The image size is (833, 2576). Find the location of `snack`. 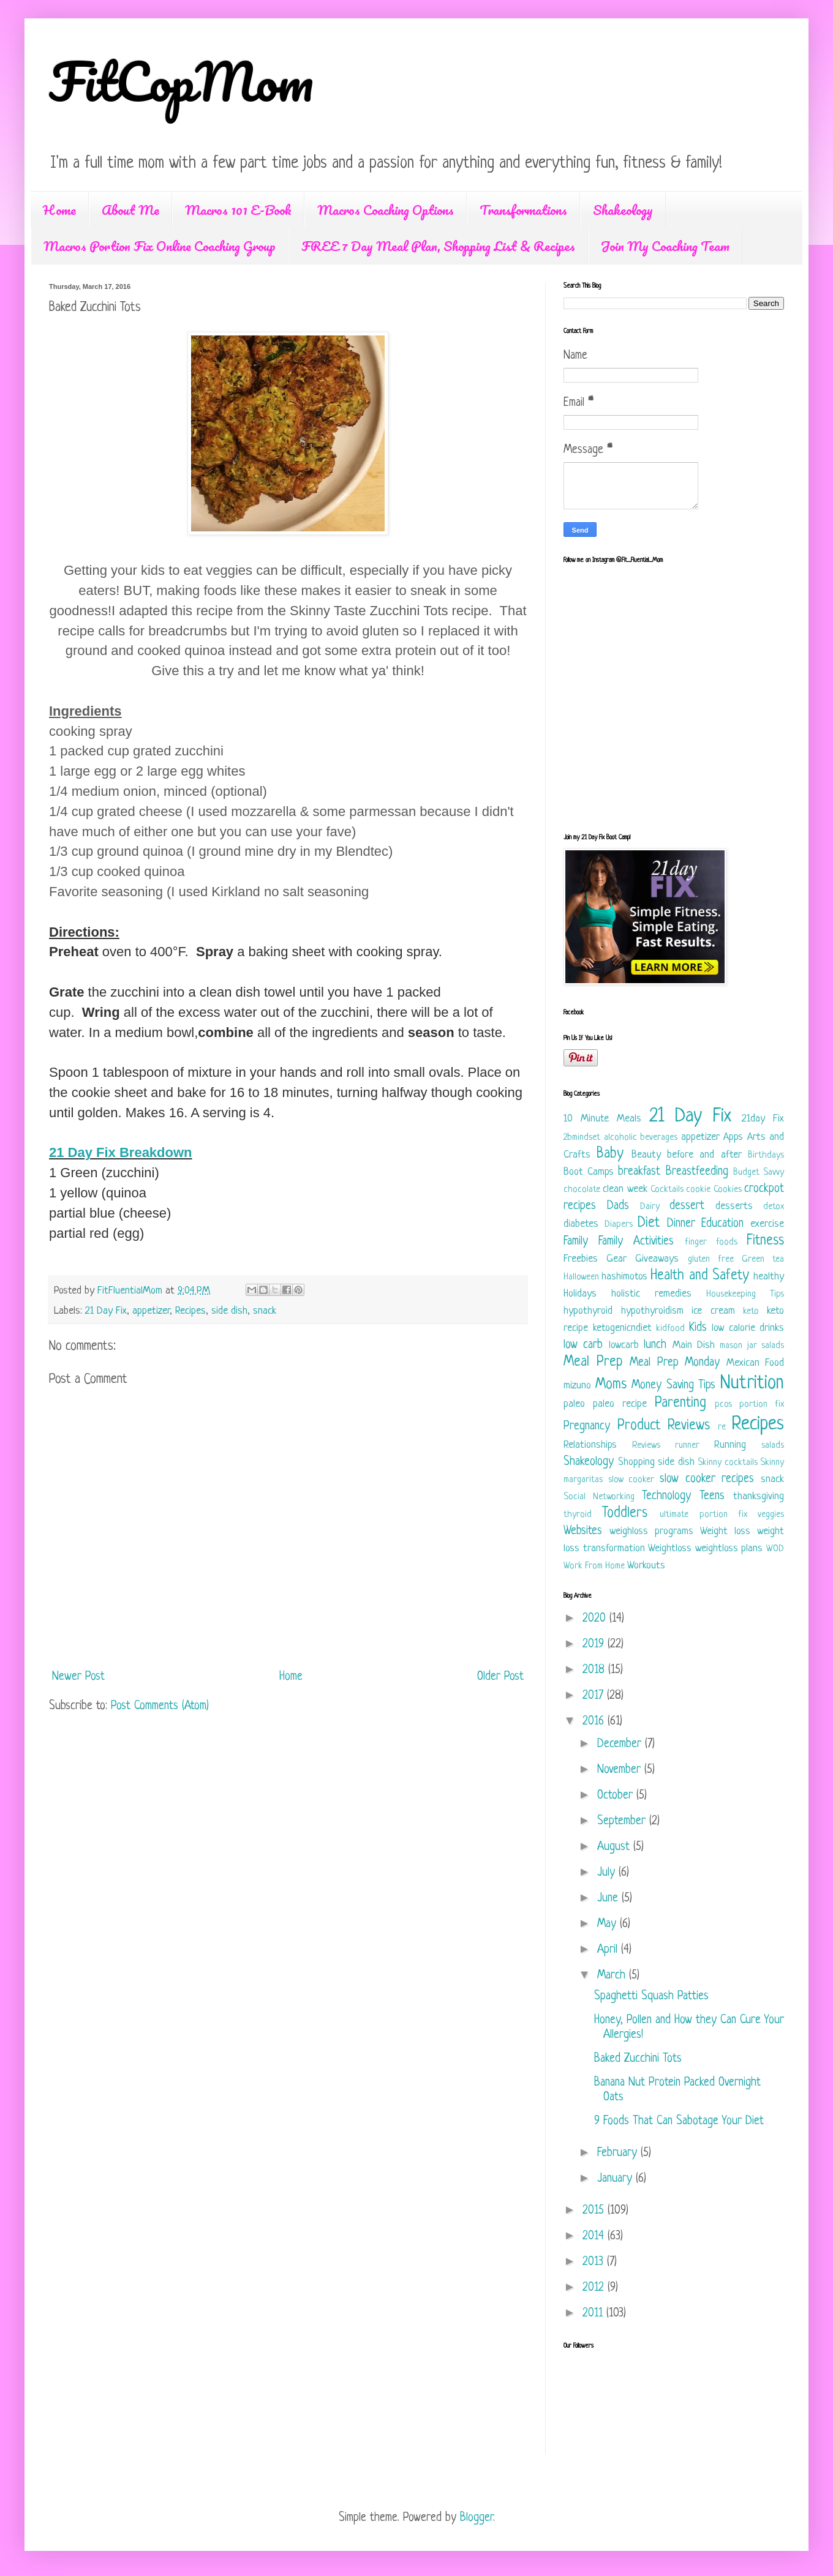

snack is located at coordinates (264, 1311).